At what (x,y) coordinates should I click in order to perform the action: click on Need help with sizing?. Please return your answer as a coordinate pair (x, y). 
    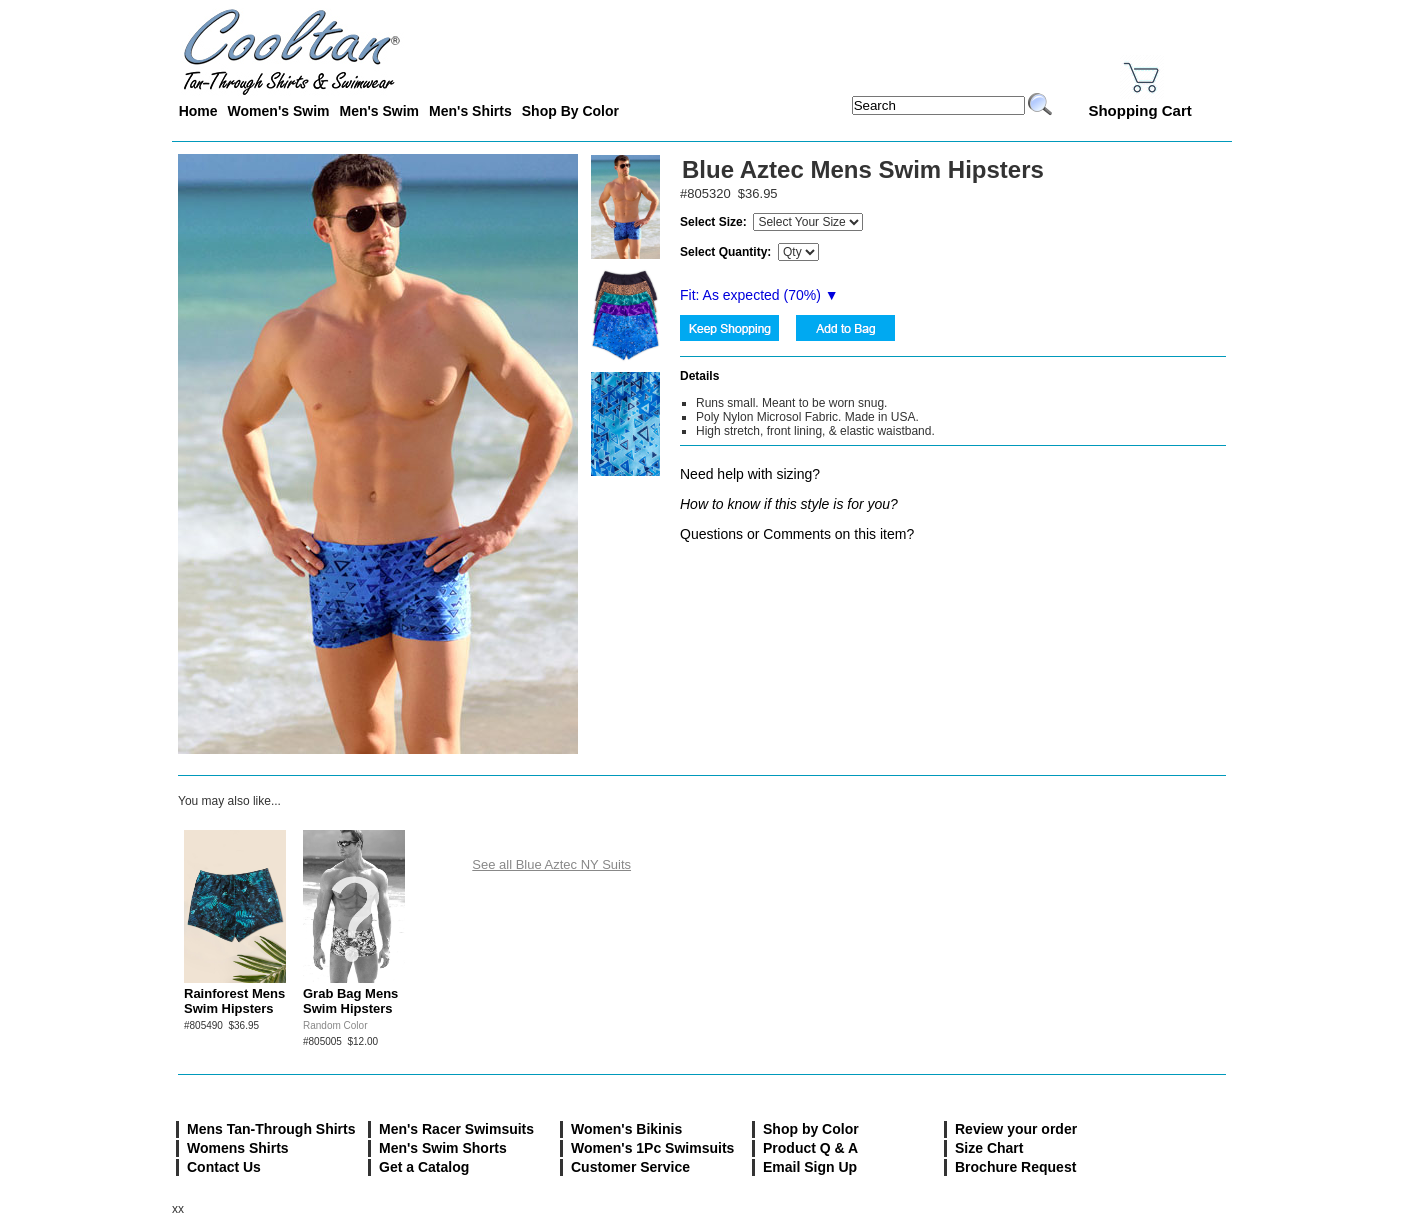
    Looking at the image, I should click on (750, 474).